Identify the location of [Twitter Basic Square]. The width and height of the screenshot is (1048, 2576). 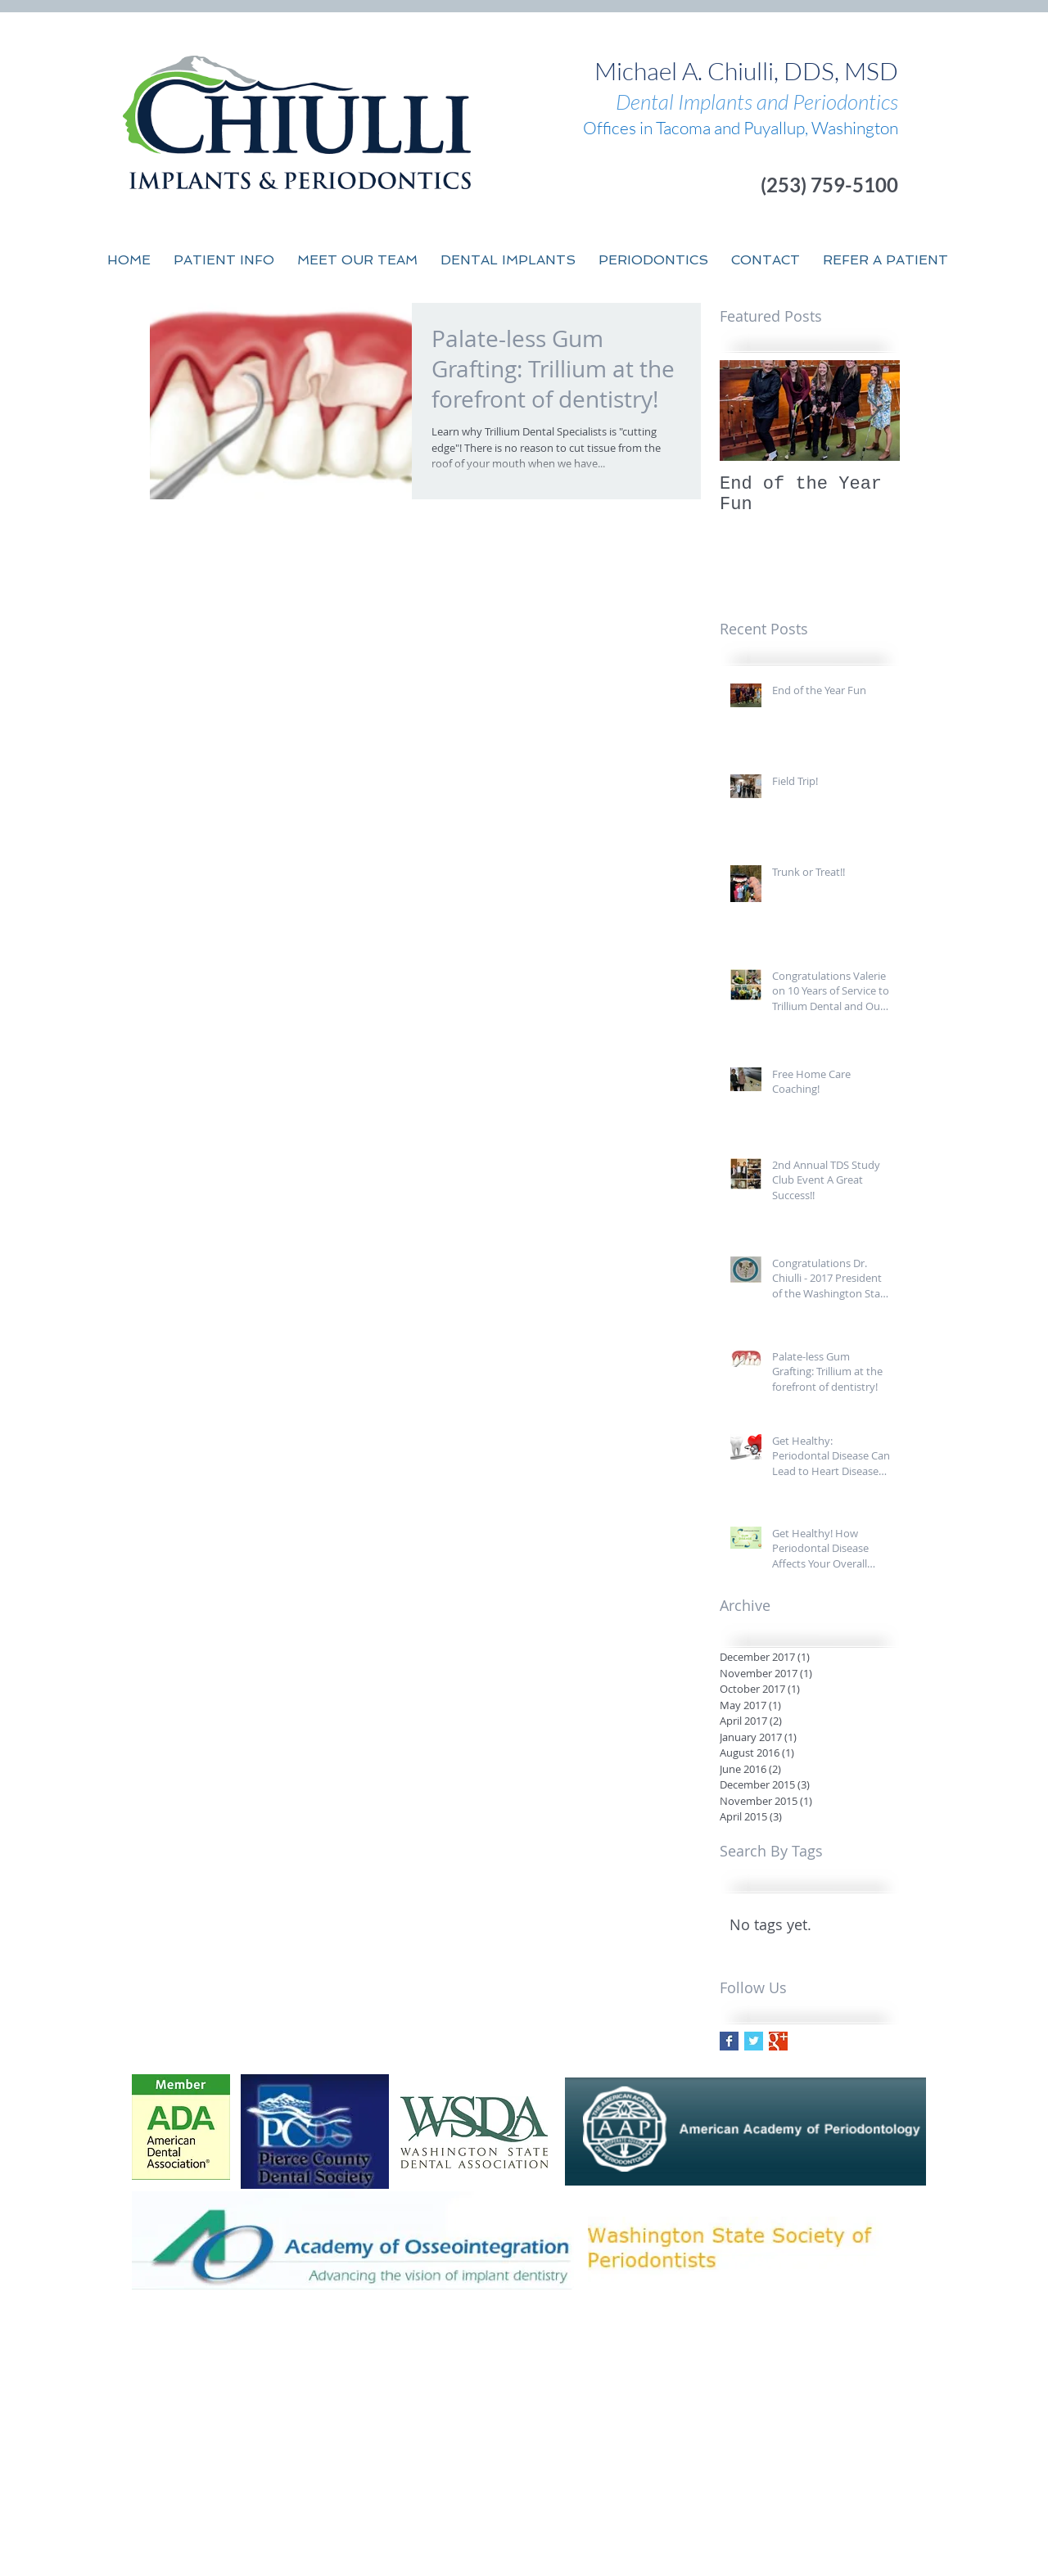
(753, 2041).